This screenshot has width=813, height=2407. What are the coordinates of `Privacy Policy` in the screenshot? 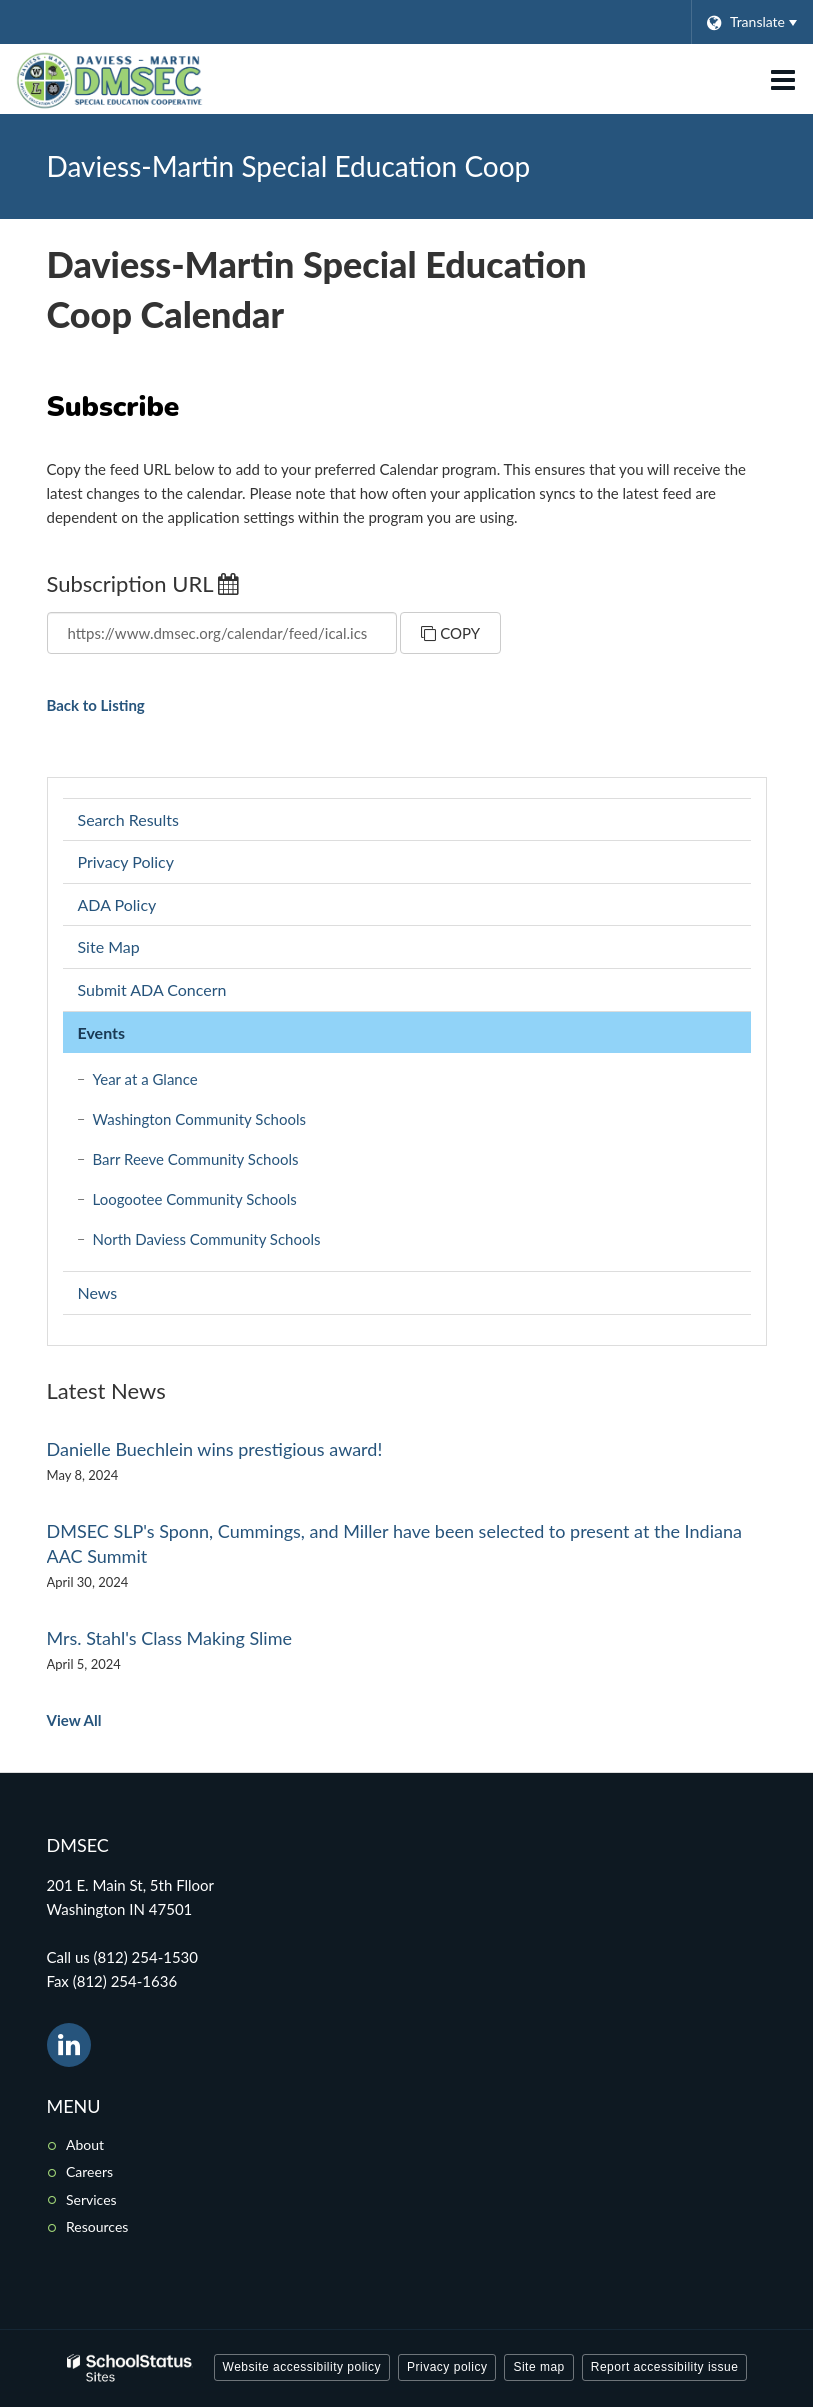 It's located at (126, 861).